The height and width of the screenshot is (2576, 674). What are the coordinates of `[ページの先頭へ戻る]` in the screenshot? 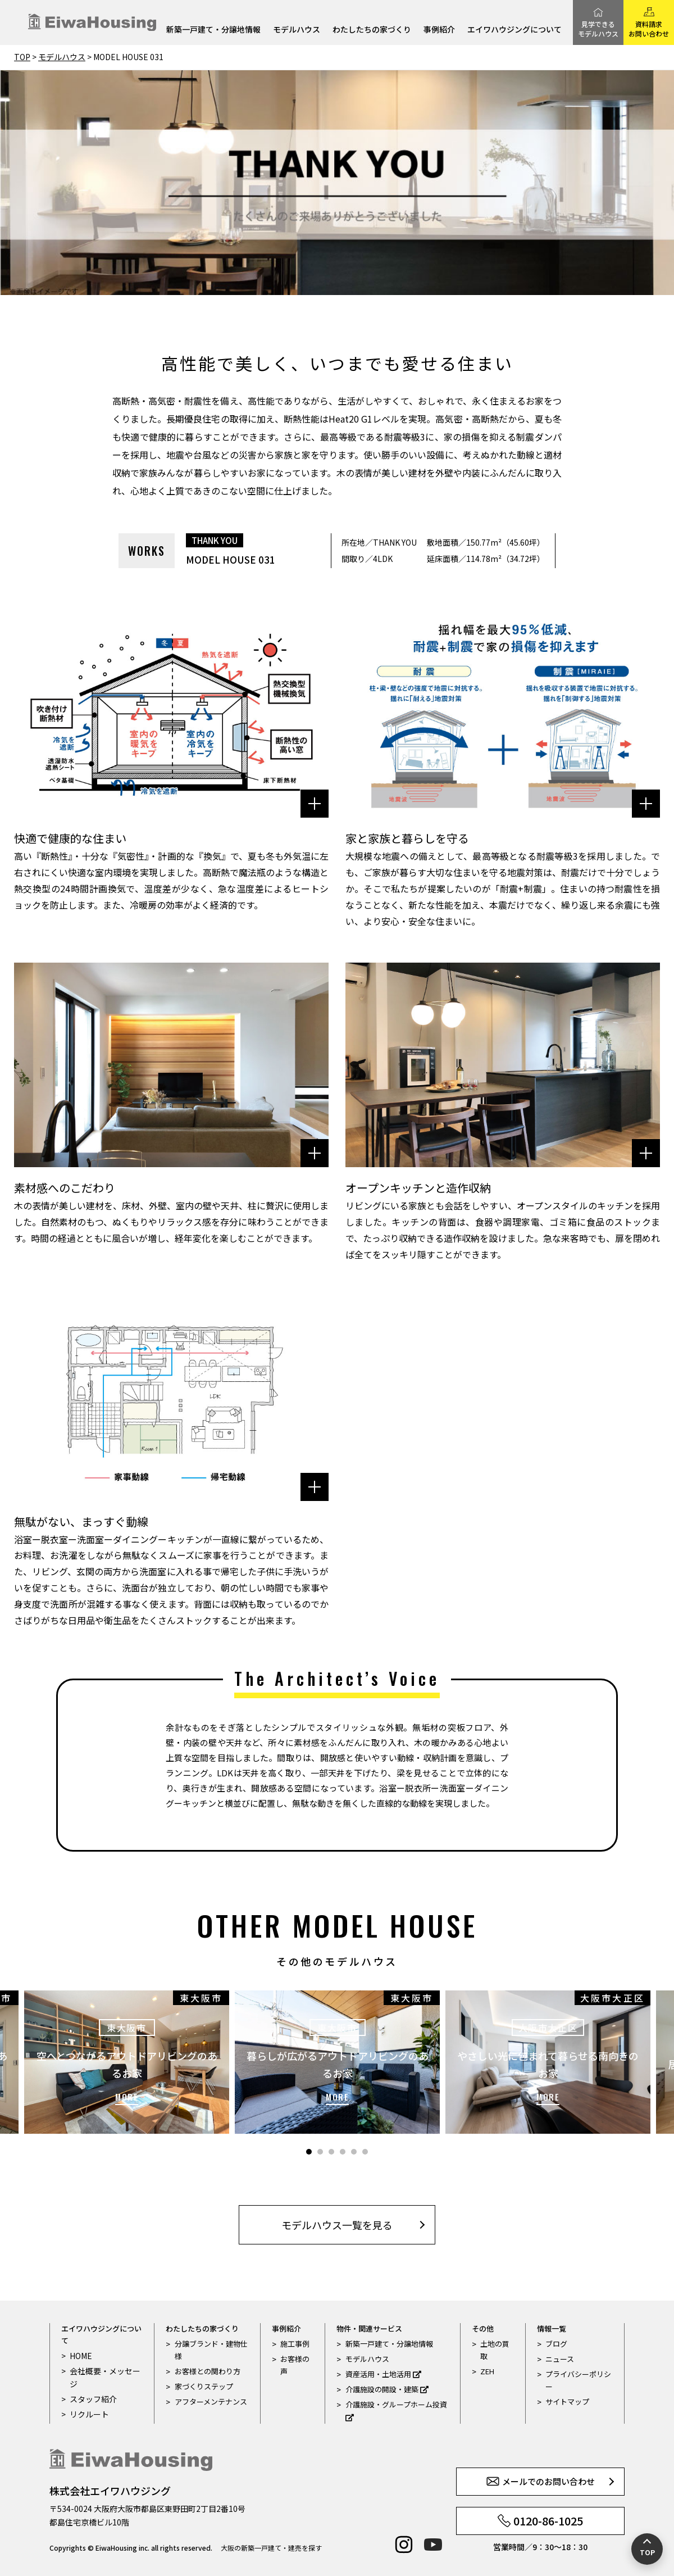 It's located at (647, 2549).